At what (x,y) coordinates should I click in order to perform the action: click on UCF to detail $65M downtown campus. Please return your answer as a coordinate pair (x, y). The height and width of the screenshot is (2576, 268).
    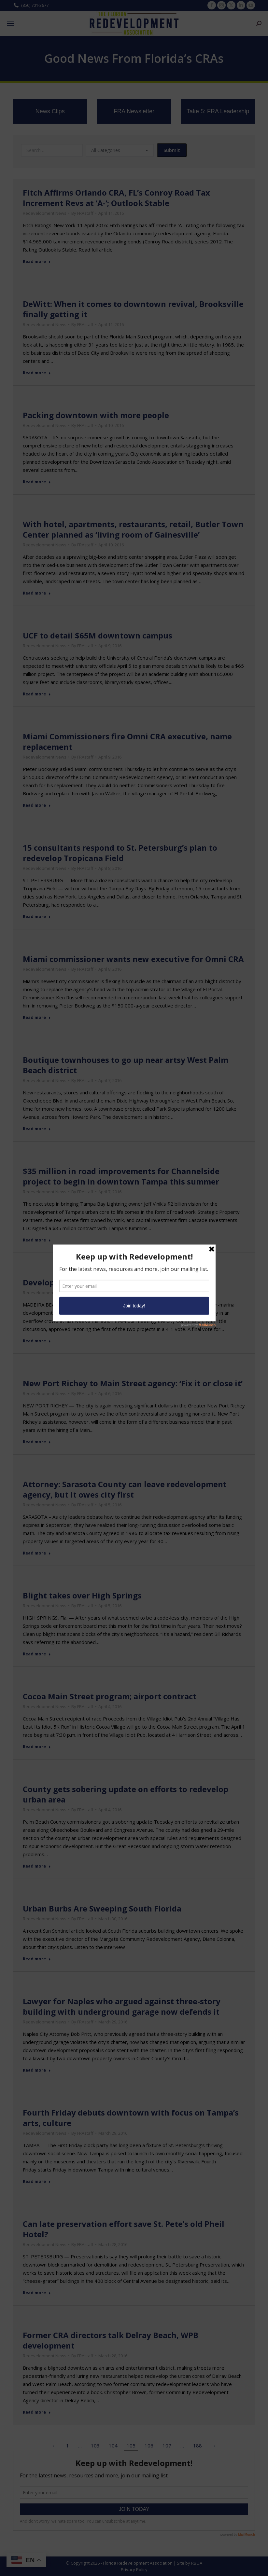
    Looking at the image, I should click on (97, 635).